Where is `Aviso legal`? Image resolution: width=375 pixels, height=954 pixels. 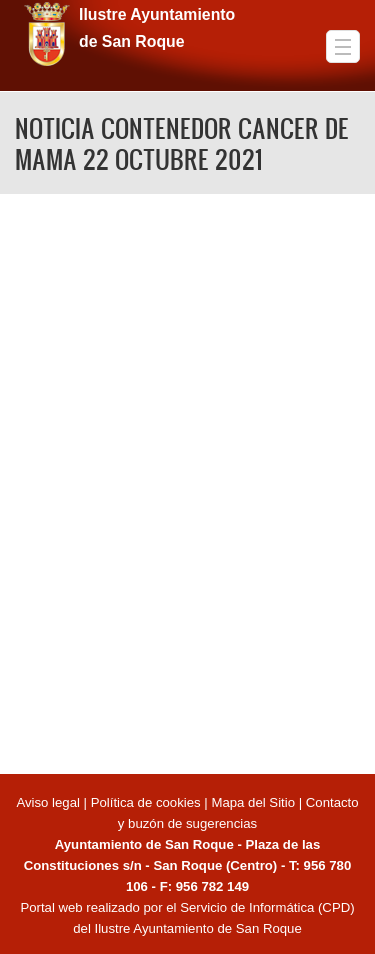
Aviso legal is located at coordinates (49, 802).